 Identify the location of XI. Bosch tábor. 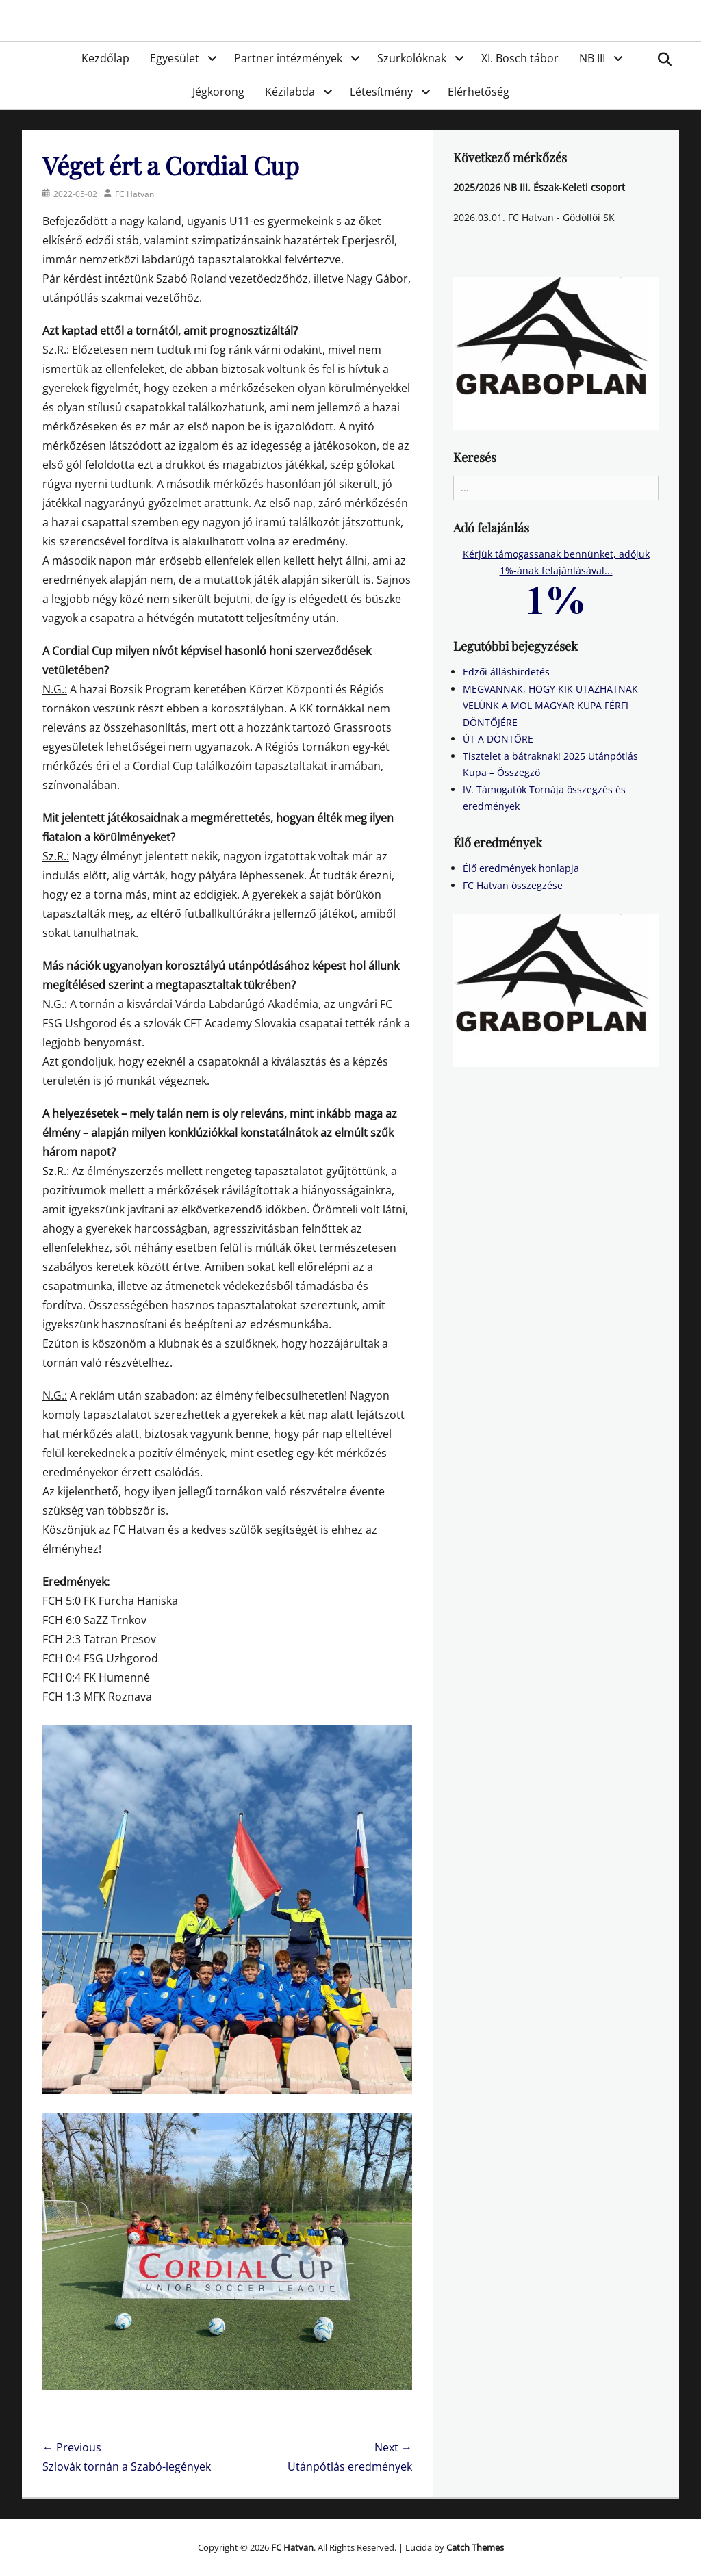
(520, 58).